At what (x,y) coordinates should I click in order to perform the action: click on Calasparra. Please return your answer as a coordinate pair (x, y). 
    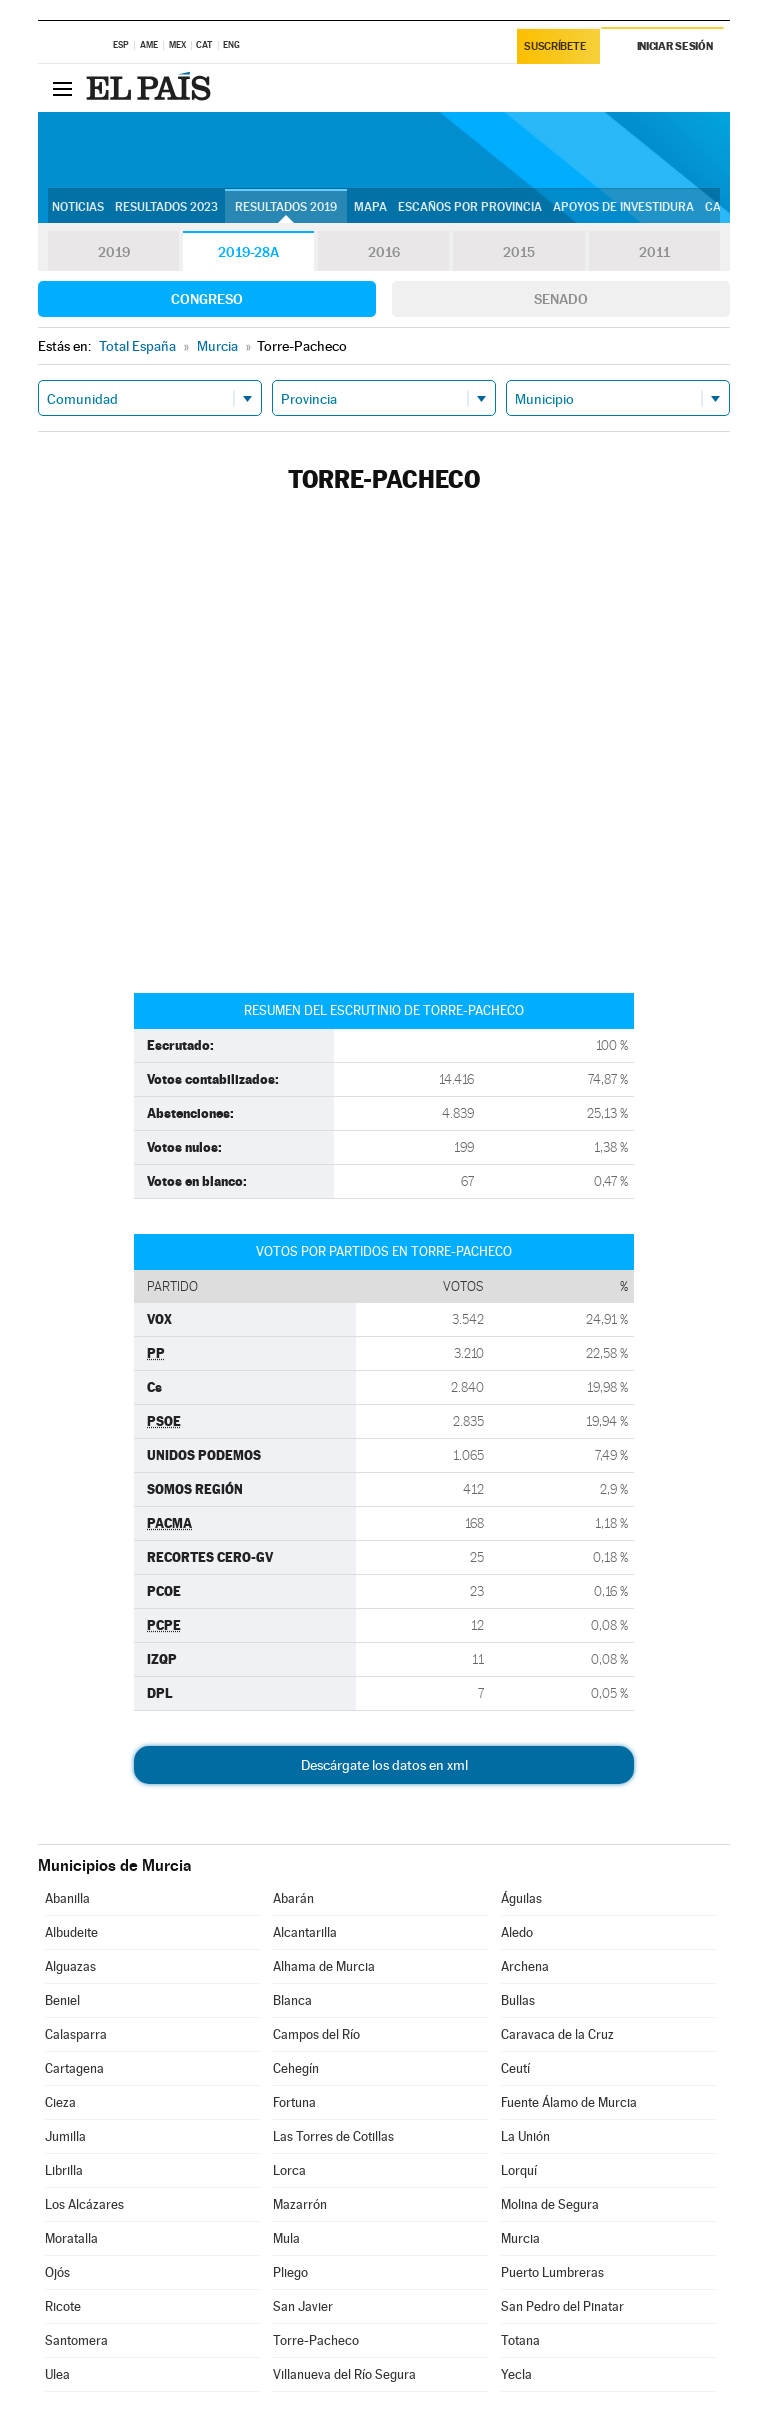
    Looking at the image, I should click on (76, 2034).